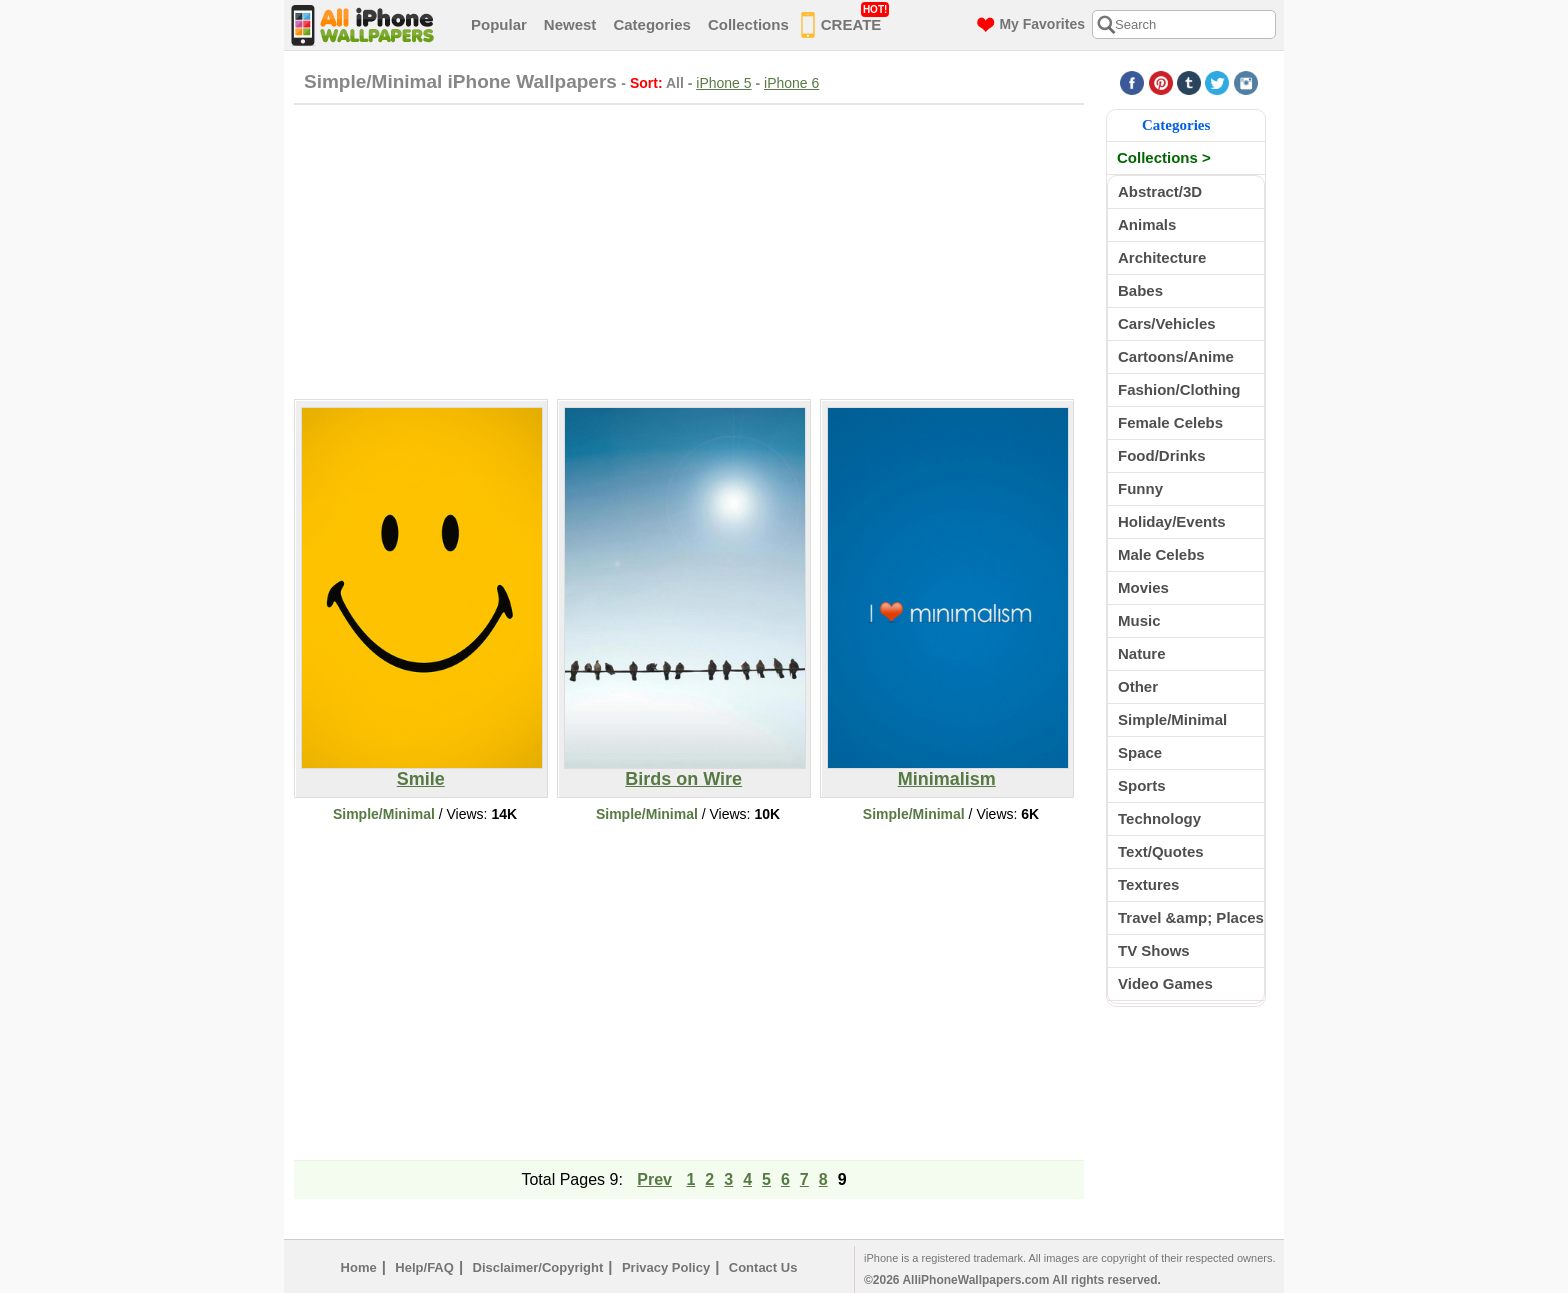 The width and height of the screenshot is (1568, 1293). What do you see at coordinates (1148, 884) in the screenshot?
I see `Textures` at bounding box center [1148, 884].